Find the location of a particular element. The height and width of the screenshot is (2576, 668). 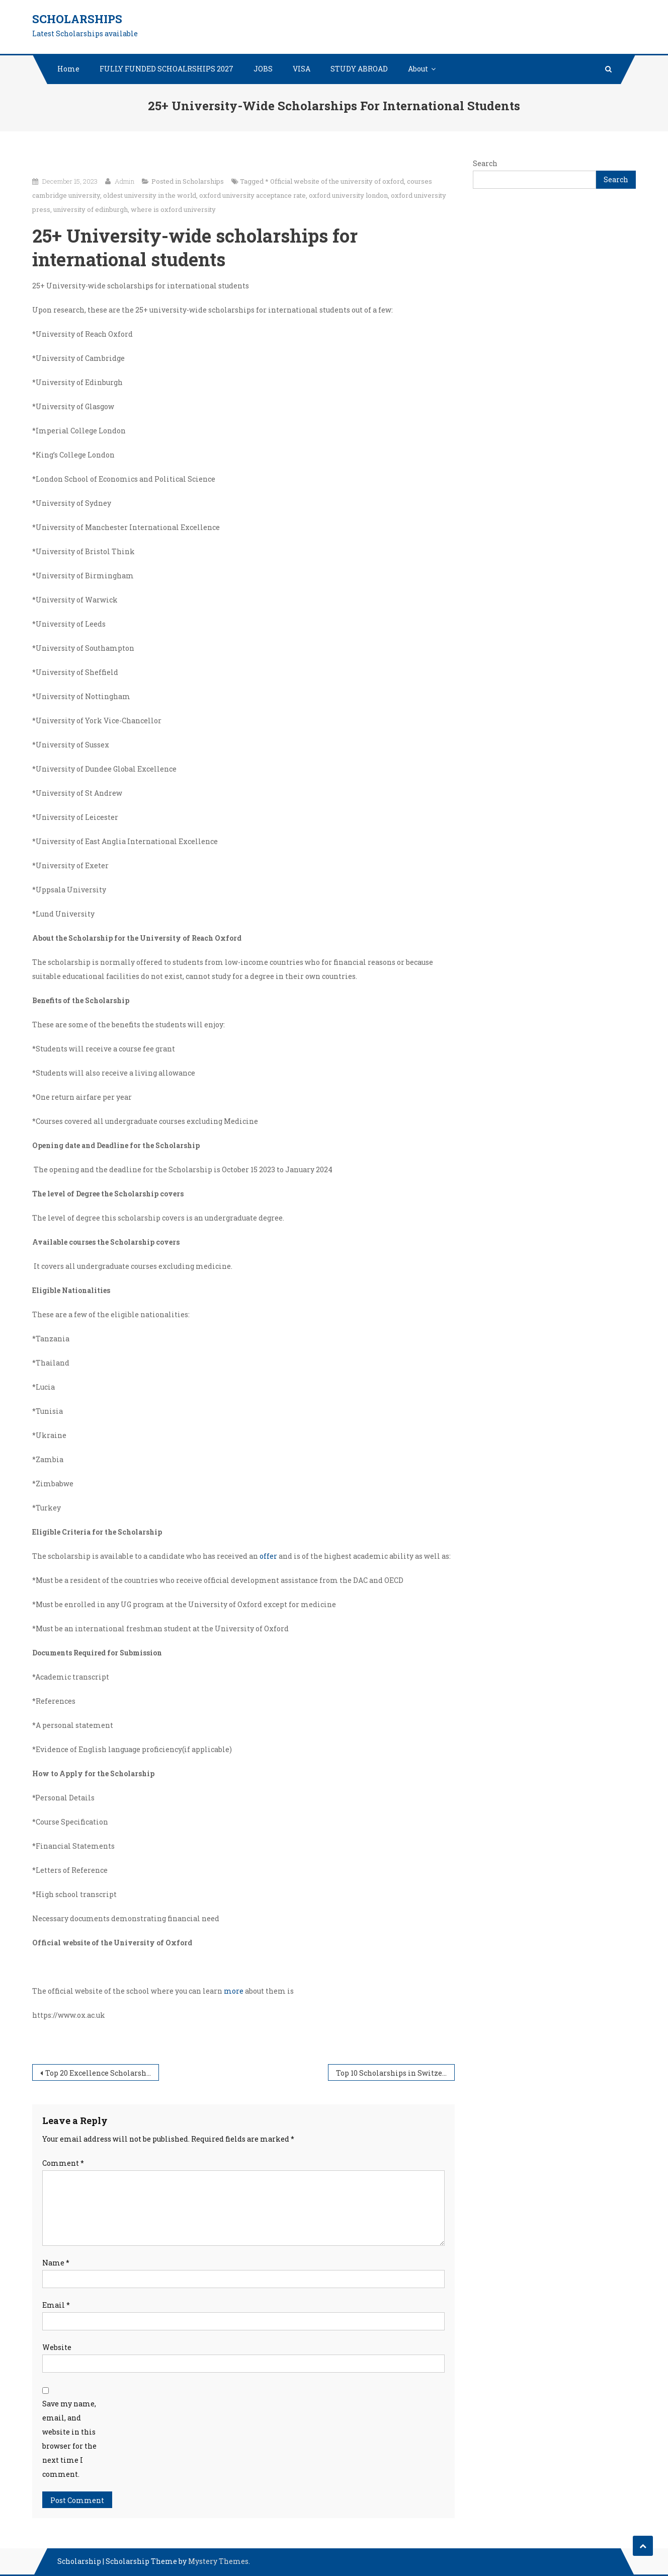

Home is located at coordinates (68, 68).